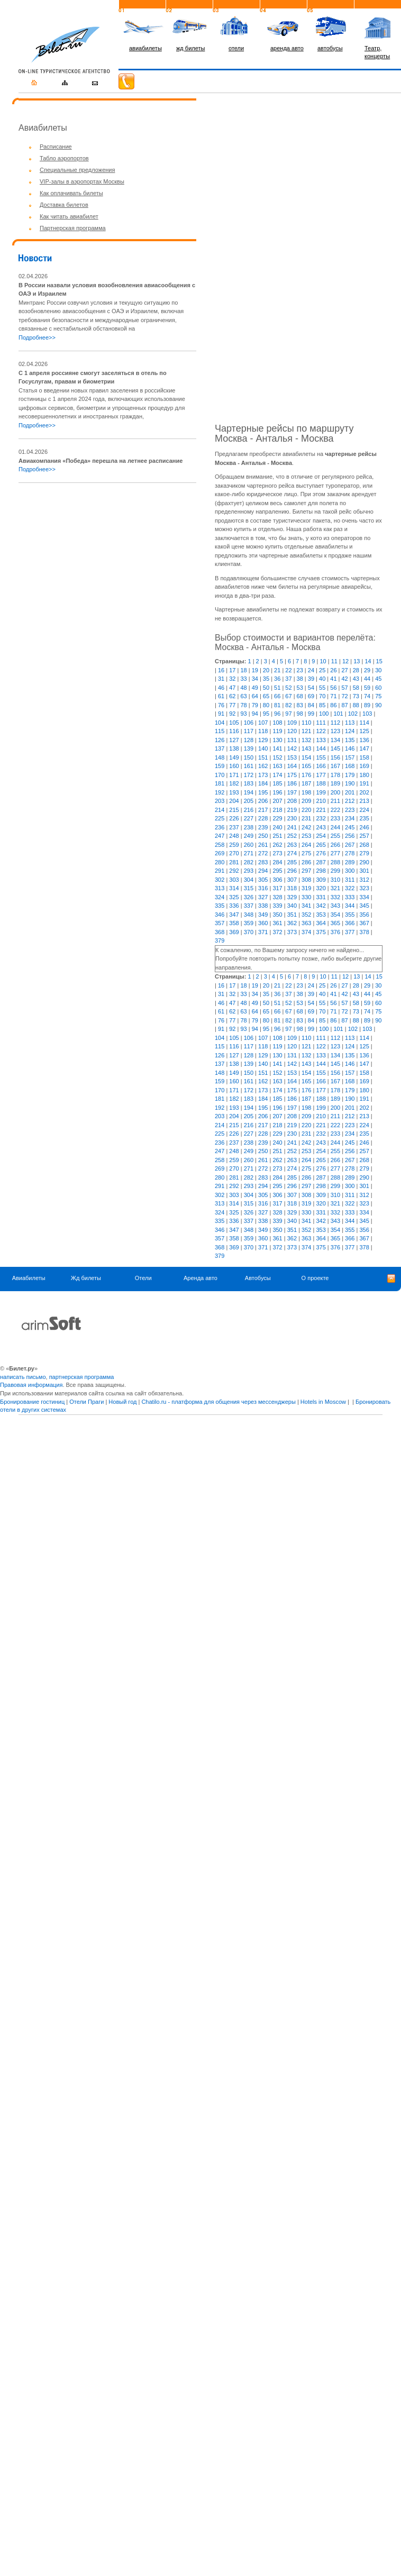  What do you see at coordinates (248, 836) in the screenshot?
I see `249` at bounding box center [248, 836].